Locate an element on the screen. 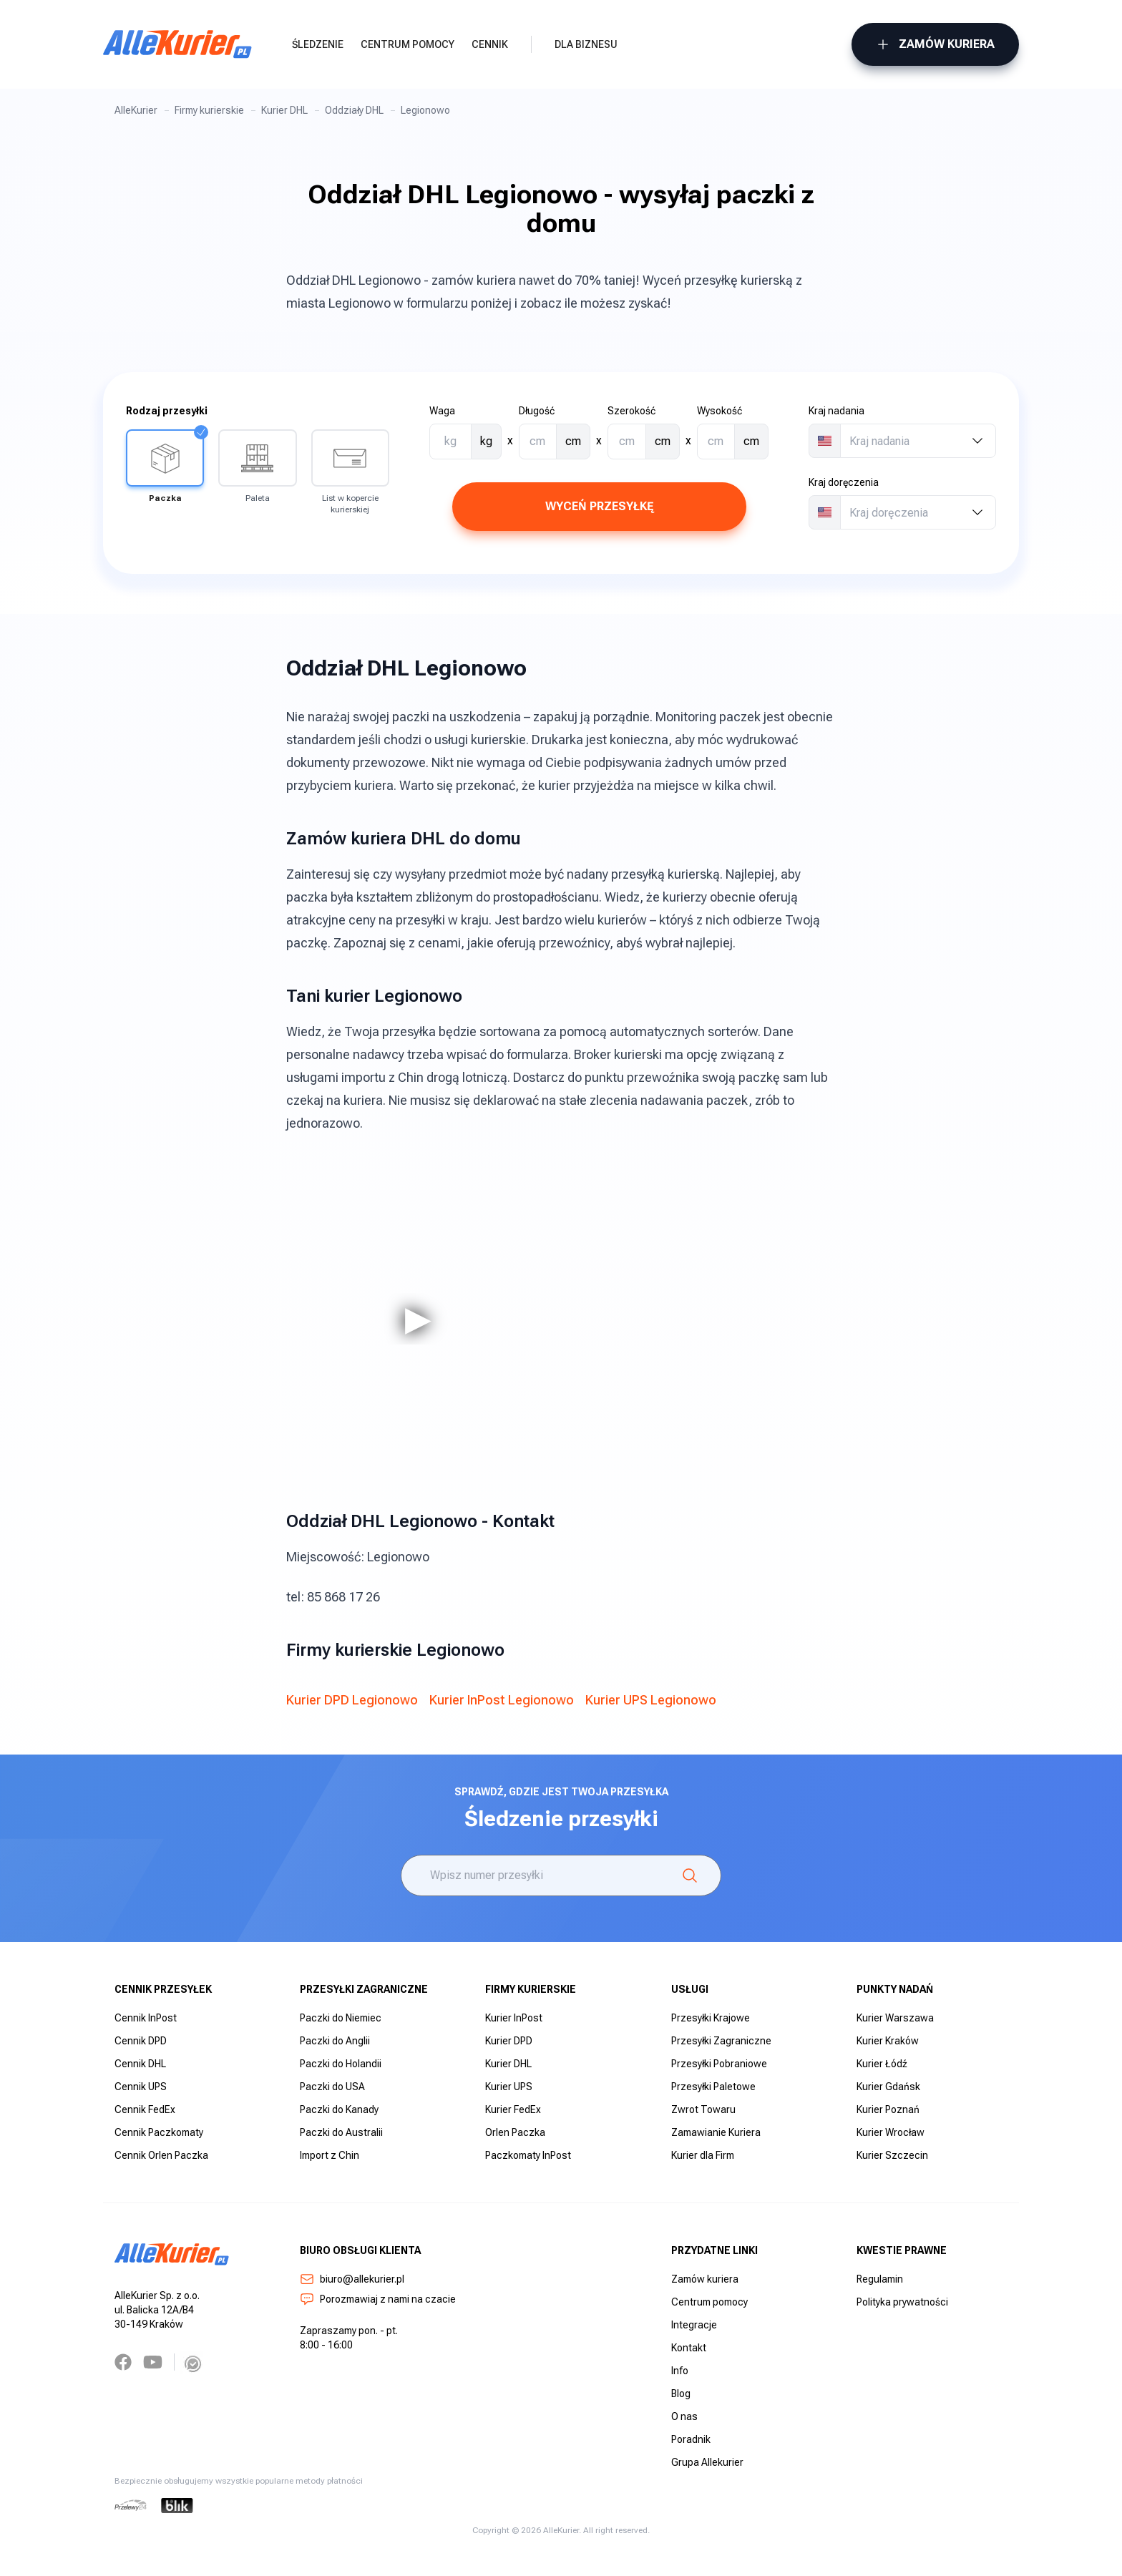 This screenshot has height=2576, width=1122. Kurier InPost Legionowo is located at coordinates (501, 1699).